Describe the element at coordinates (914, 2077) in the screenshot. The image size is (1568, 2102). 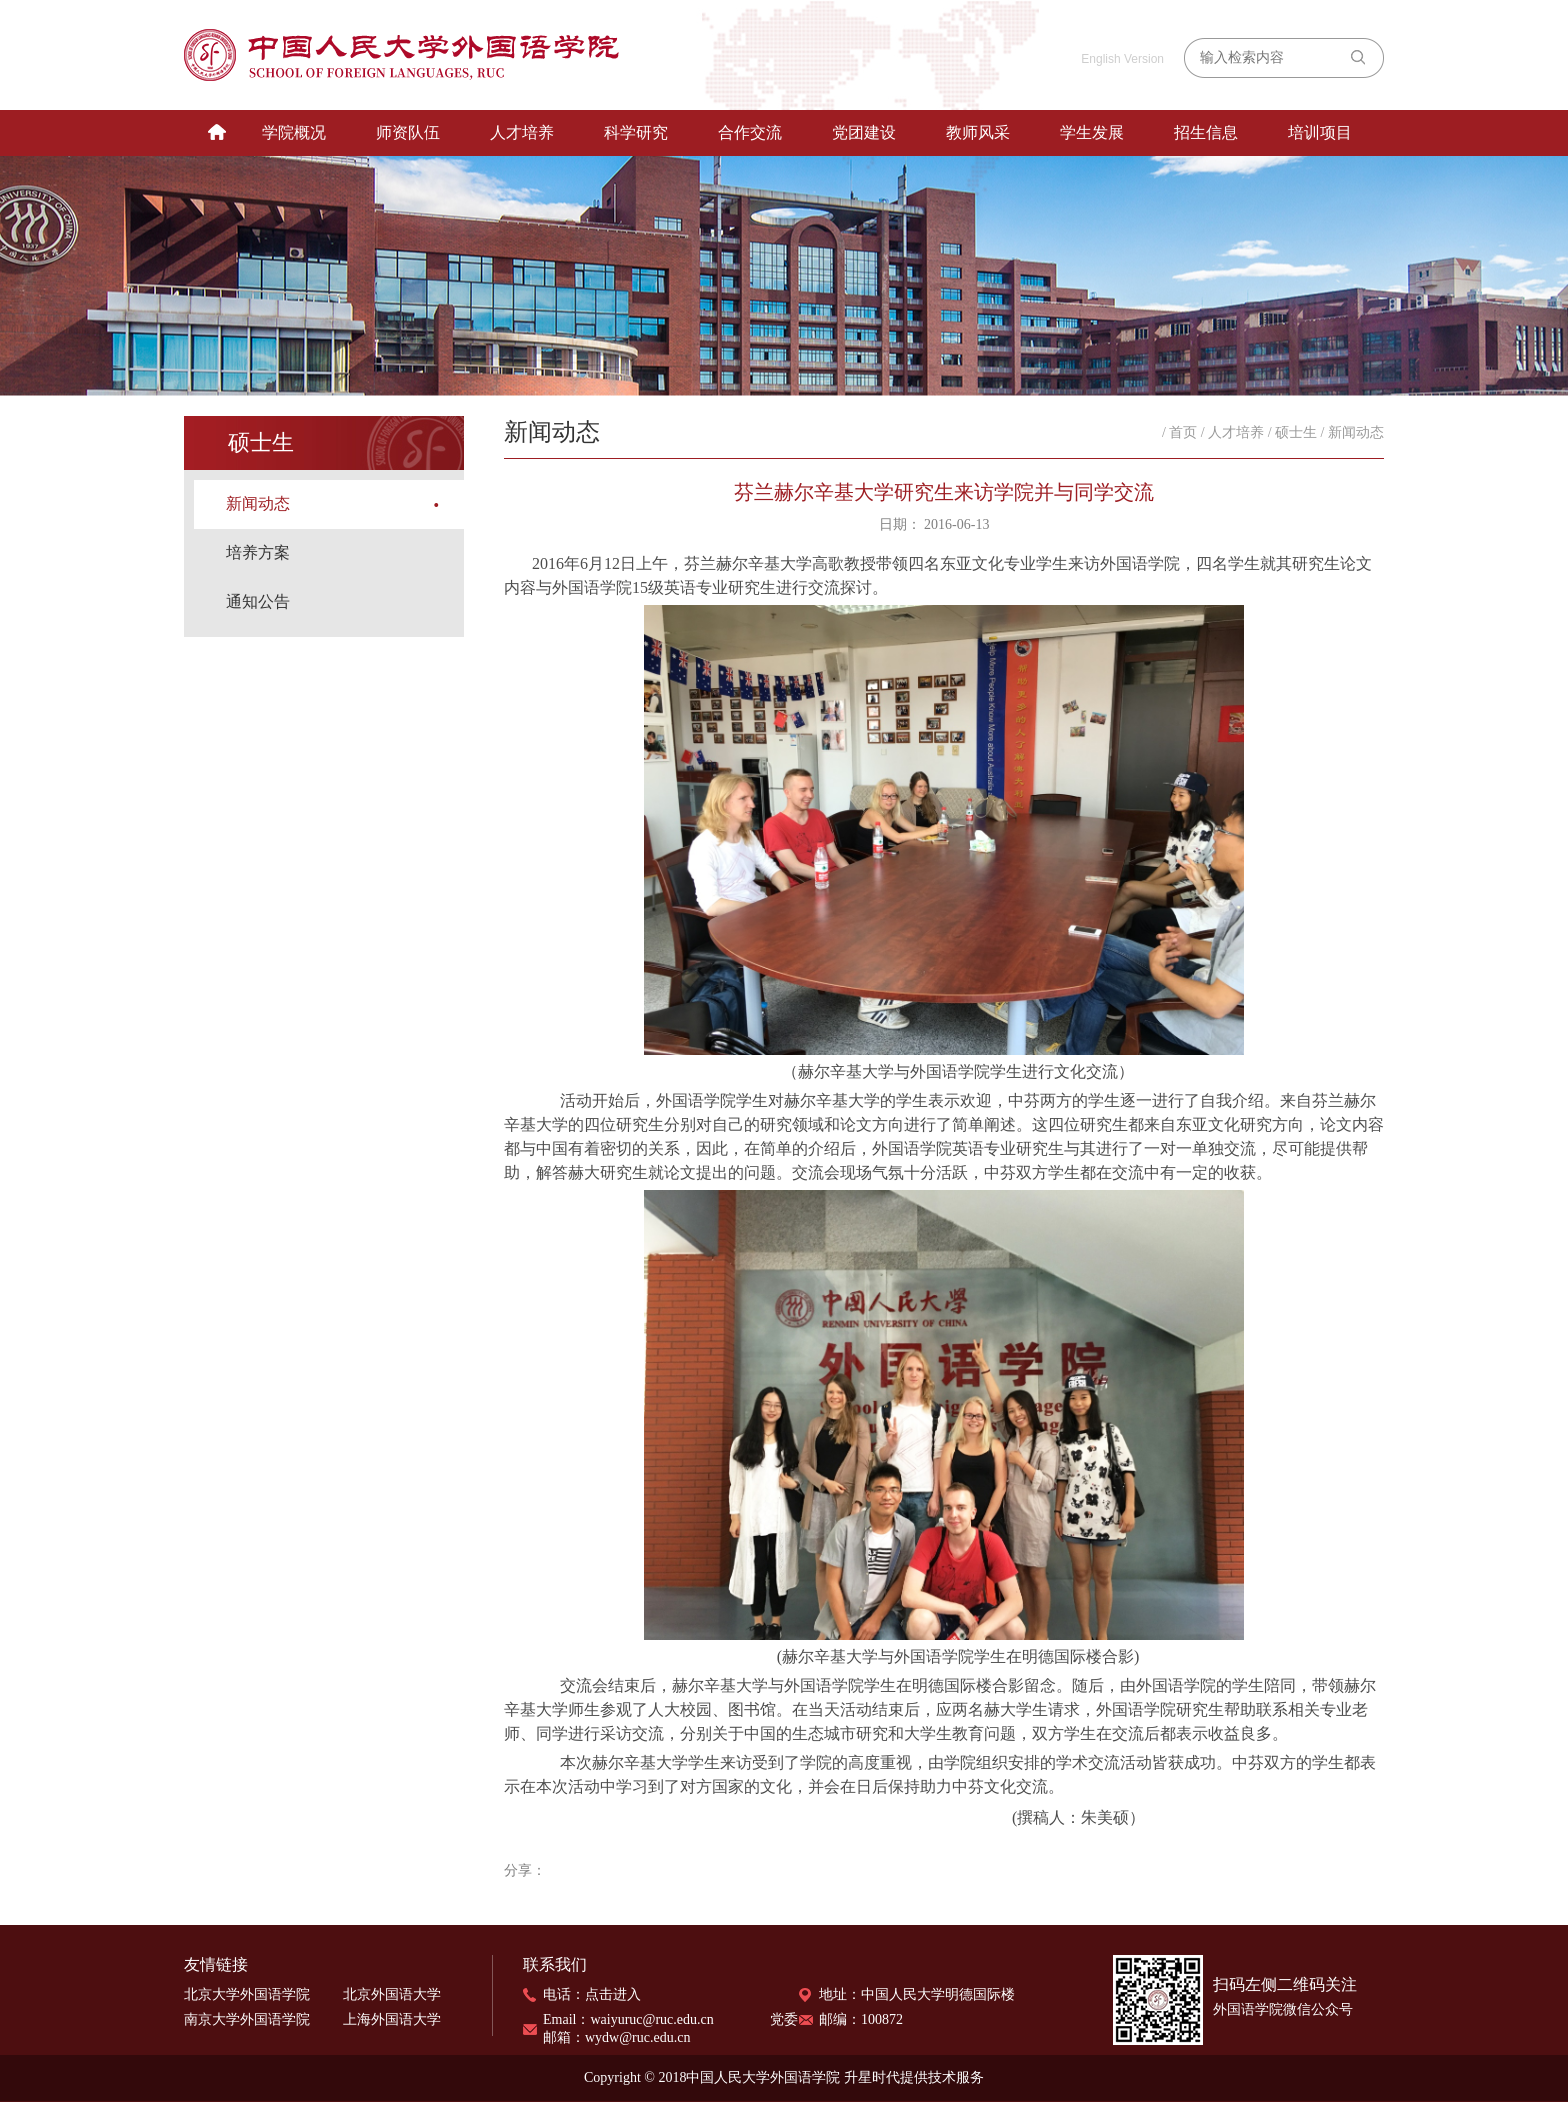
I see `升星时代提供技术服务` at that location.